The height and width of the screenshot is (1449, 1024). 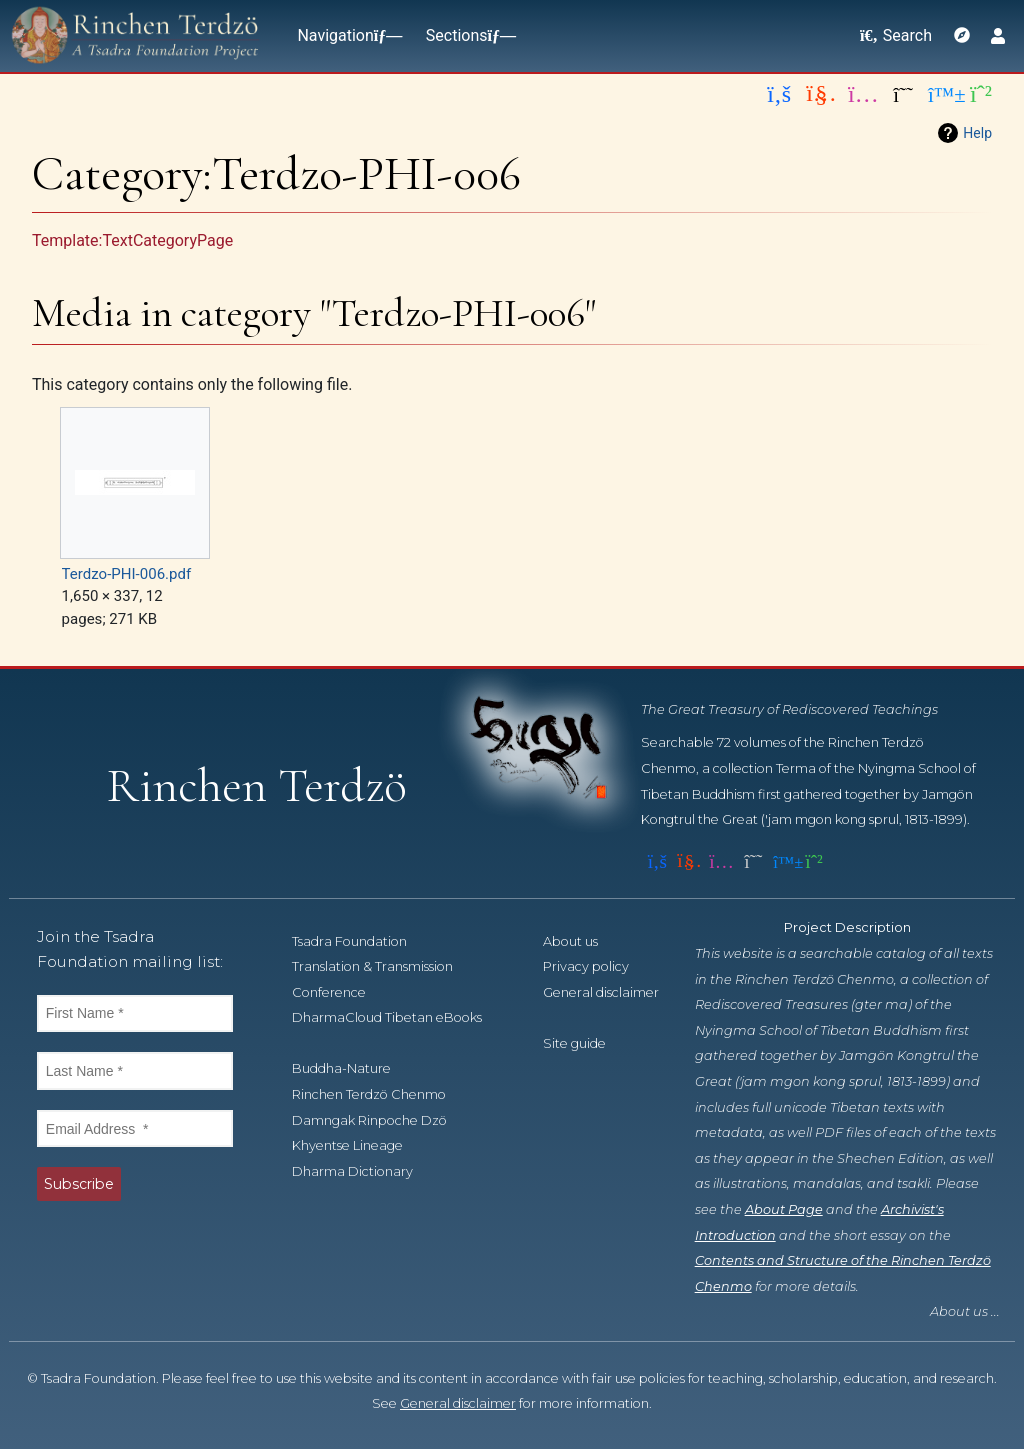 What do you see at coordinates (352, 1068) in the screenshot?
I see `Buddha-Nature` at bounding box center [352, 1068].